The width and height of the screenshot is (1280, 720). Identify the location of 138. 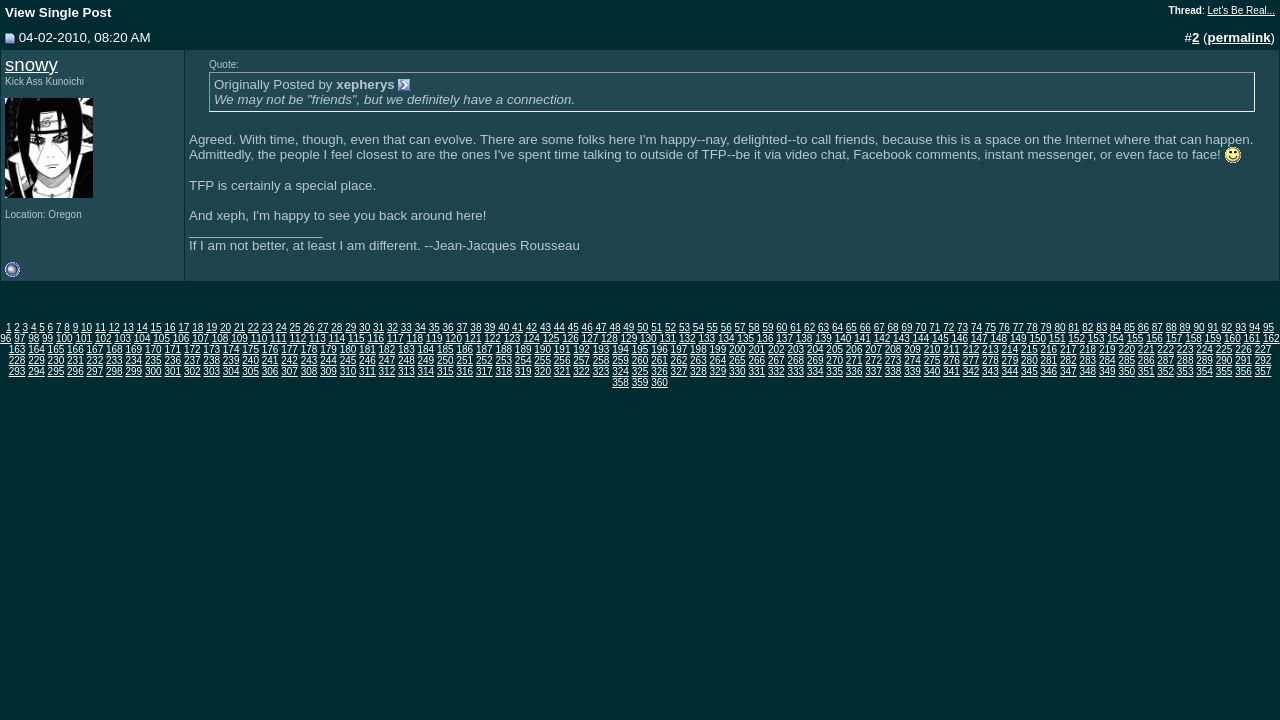
(804, 338).